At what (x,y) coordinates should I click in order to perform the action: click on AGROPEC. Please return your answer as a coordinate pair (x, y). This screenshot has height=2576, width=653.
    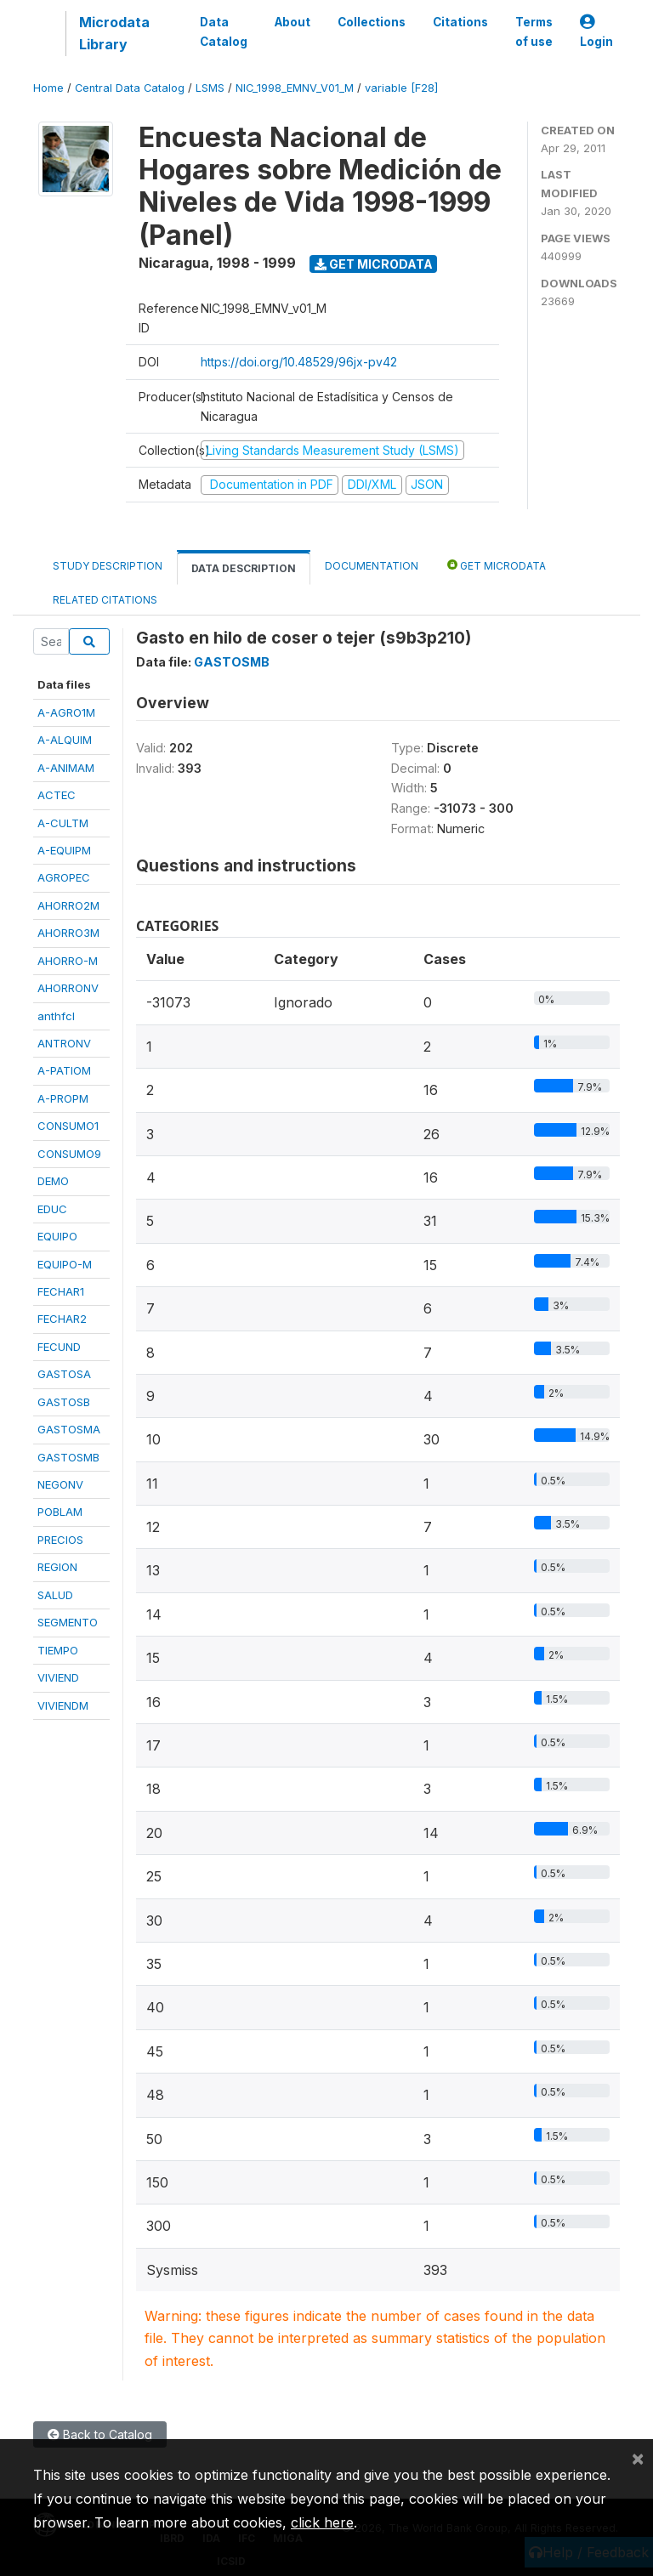
    Looking at the image, I should click on (63, 877).